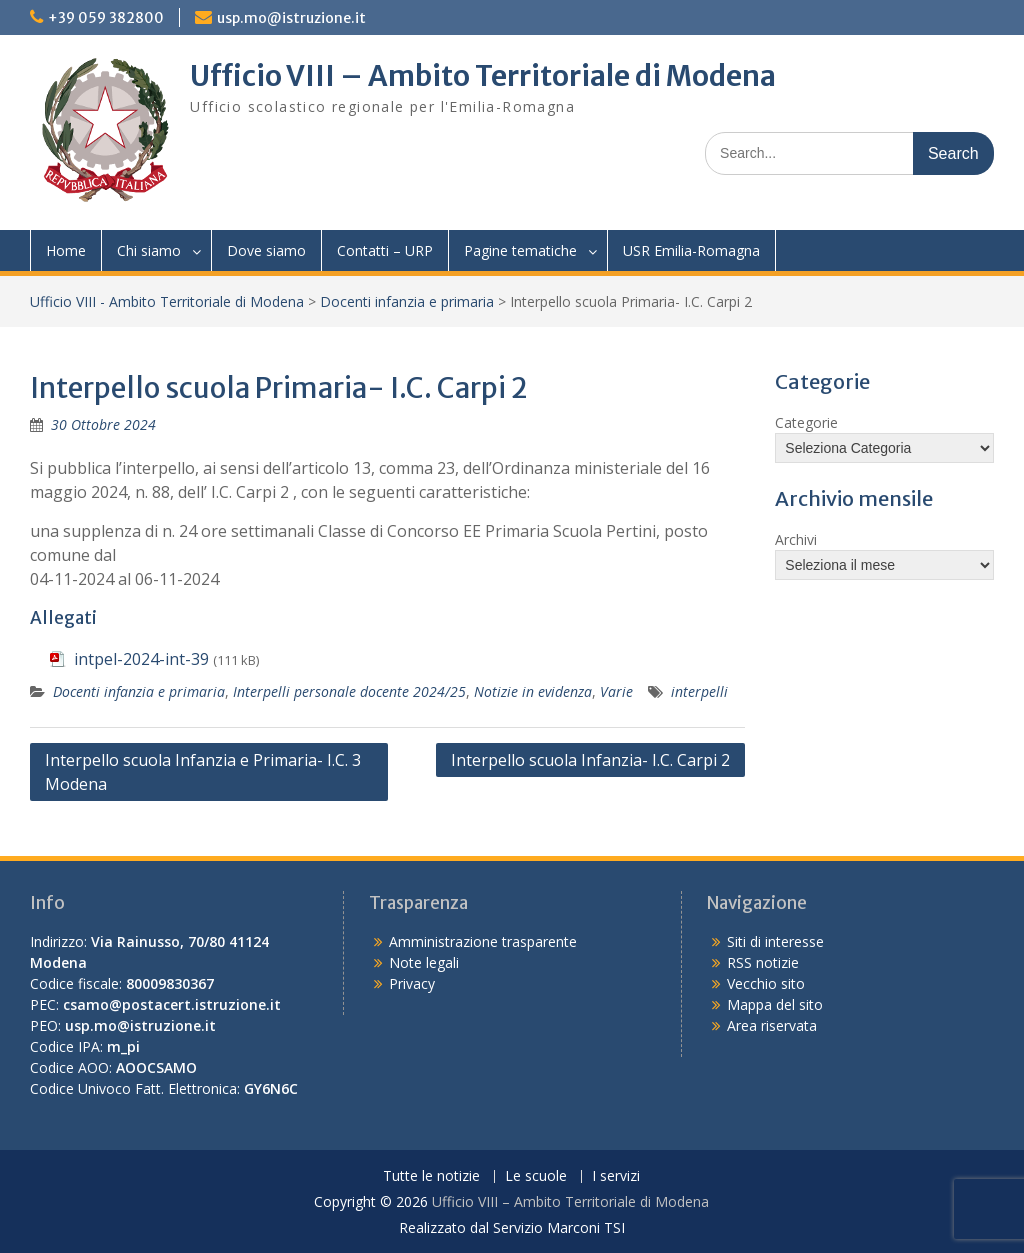 This screenshot has width=1024, height=1253. Describe the element at coordinates (699, 691) in the screenshot. I see `interpelli` at that location.